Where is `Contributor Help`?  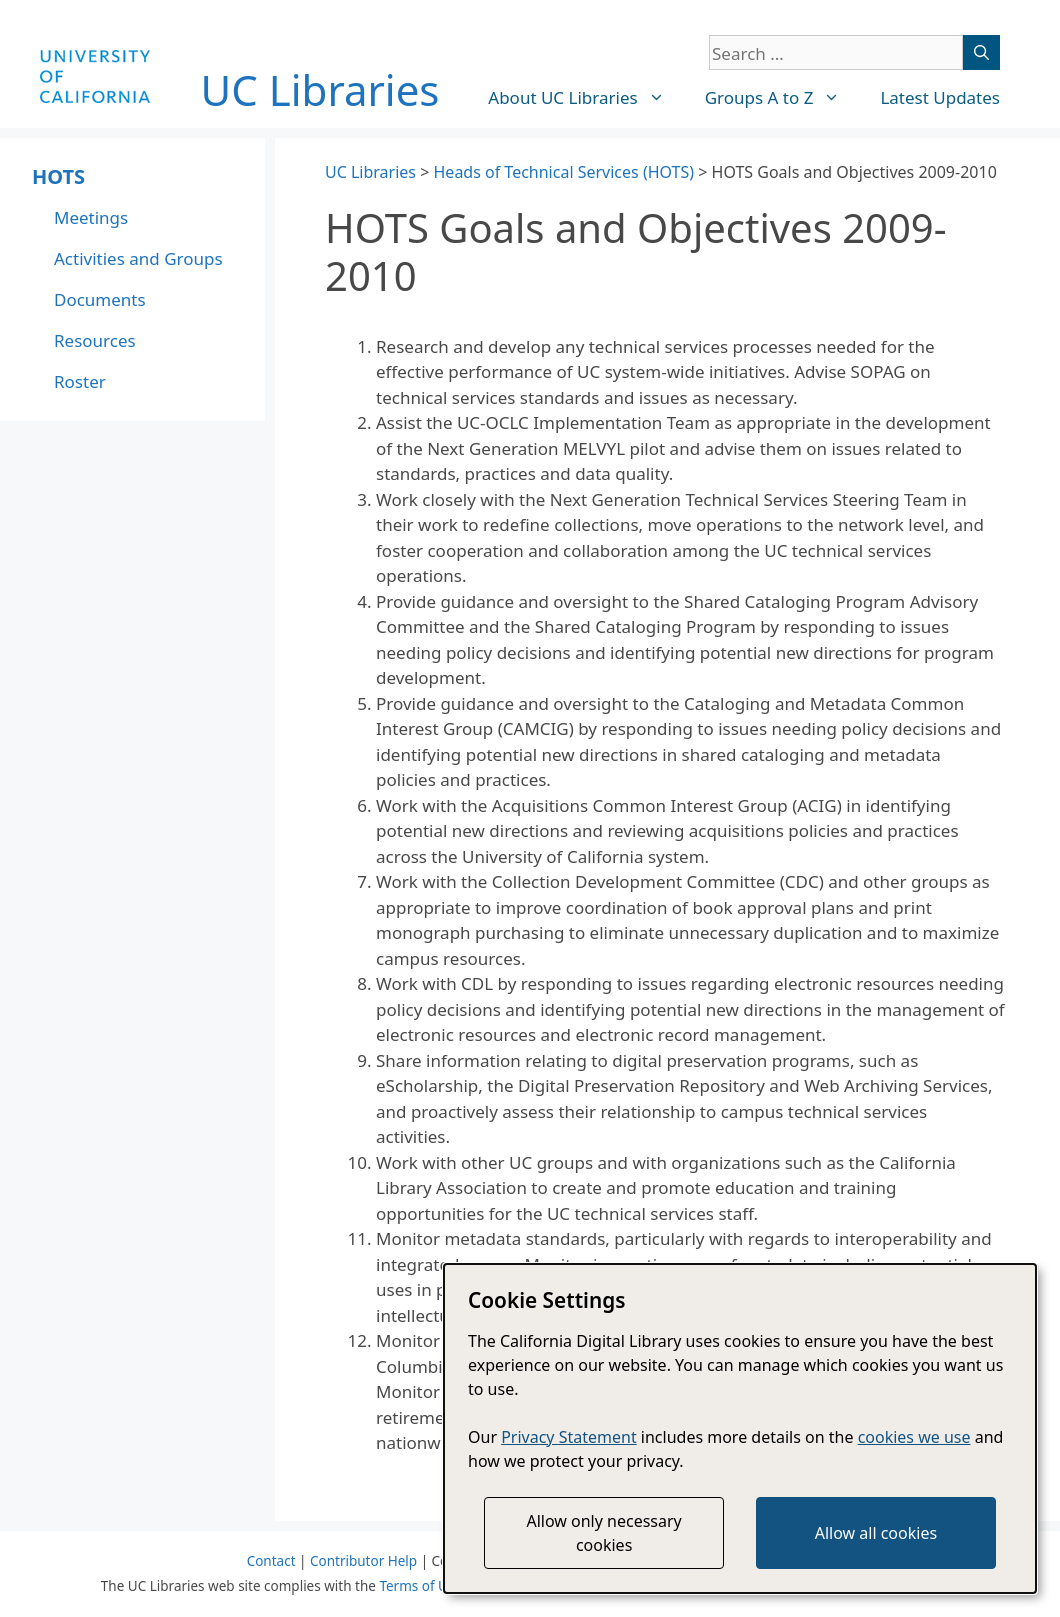
Contributor Help is located at coordinates (363, 1561).